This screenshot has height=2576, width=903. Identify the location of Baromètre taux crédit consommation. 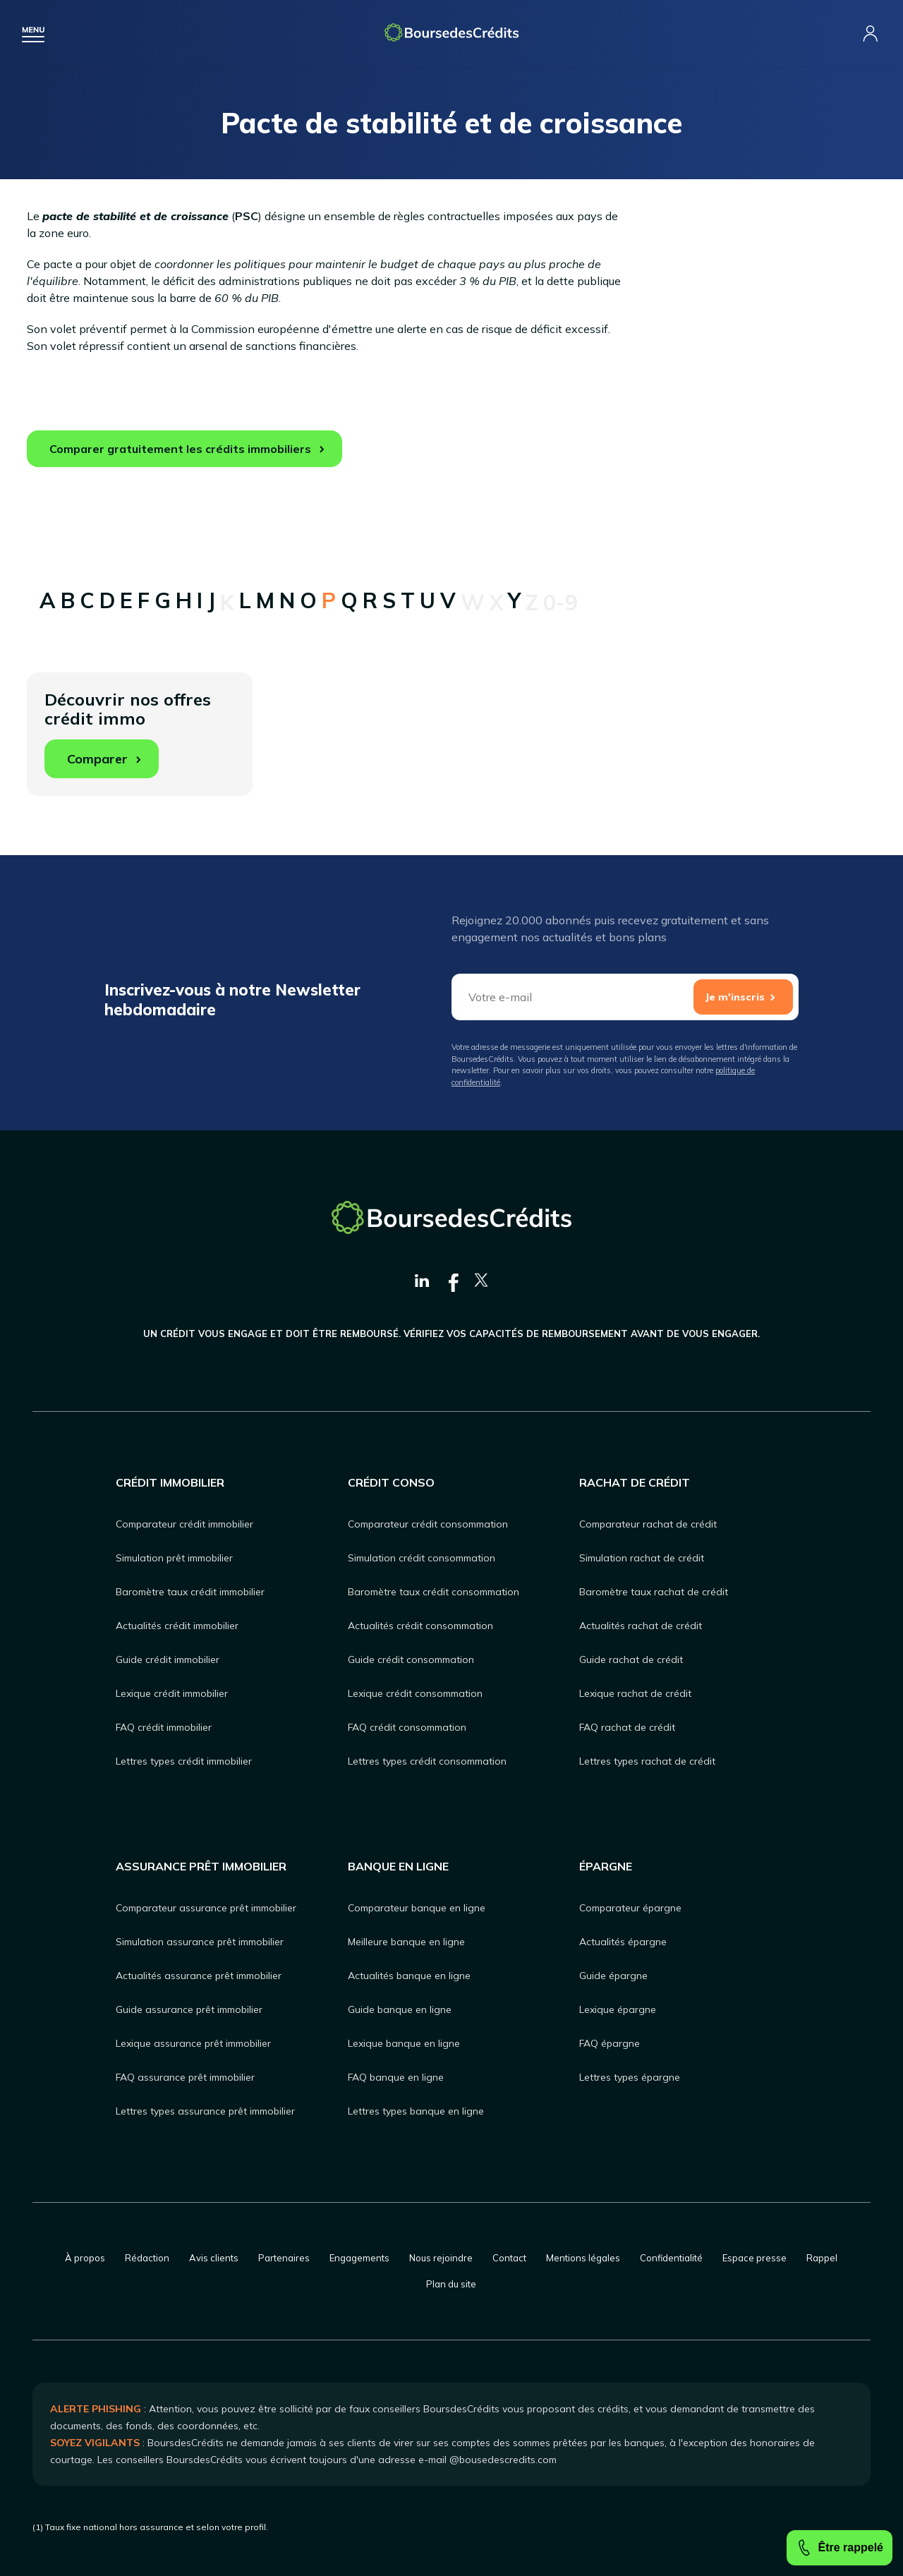
(433, 1591).